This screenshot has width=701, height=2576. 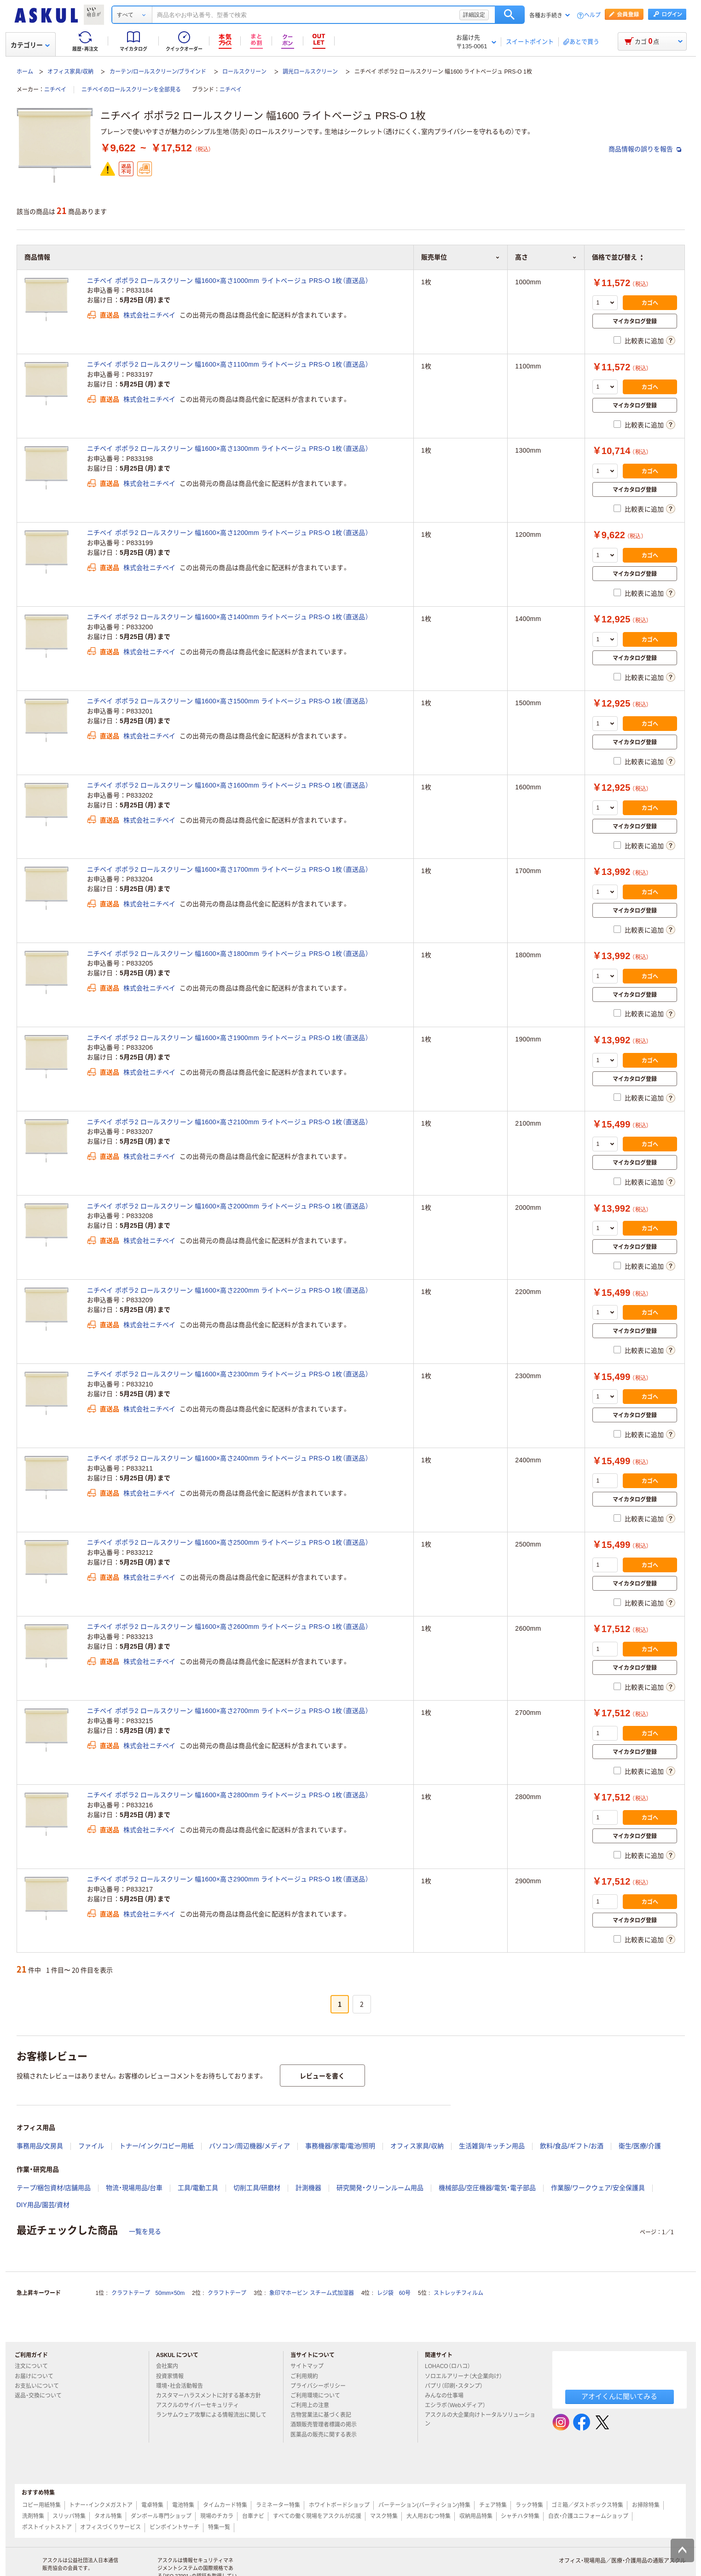 I want to click on ニチベイ ポポラ2 ロールスクリーン 幅1600×高さ1500mm ライトベージュ PRS-O 1枚（直送品）, so click(x=228, y=701).